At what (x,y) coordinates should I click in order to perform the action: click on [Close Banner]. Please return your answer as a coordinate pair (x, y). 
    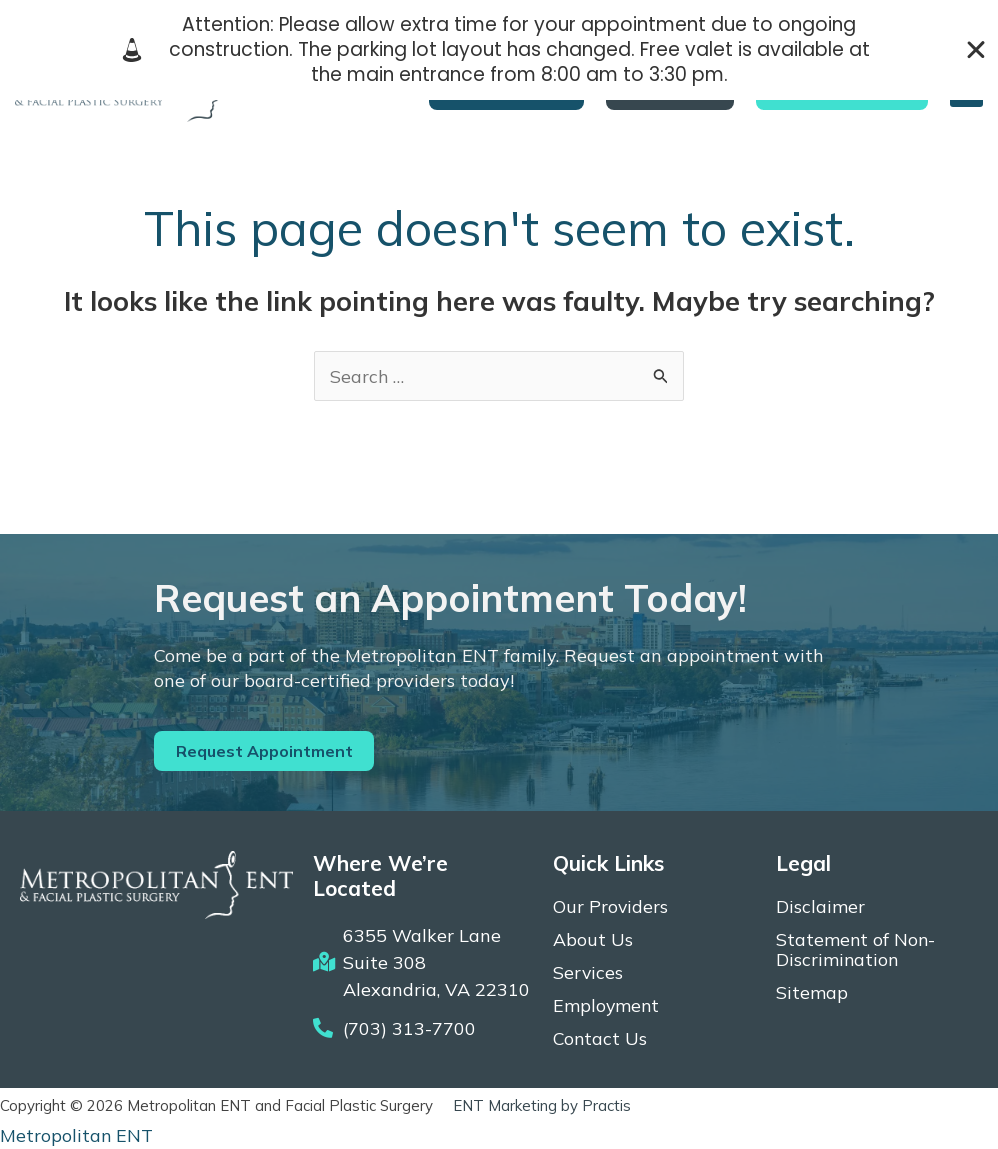
    Looking at the image, I should click on (976, 50).